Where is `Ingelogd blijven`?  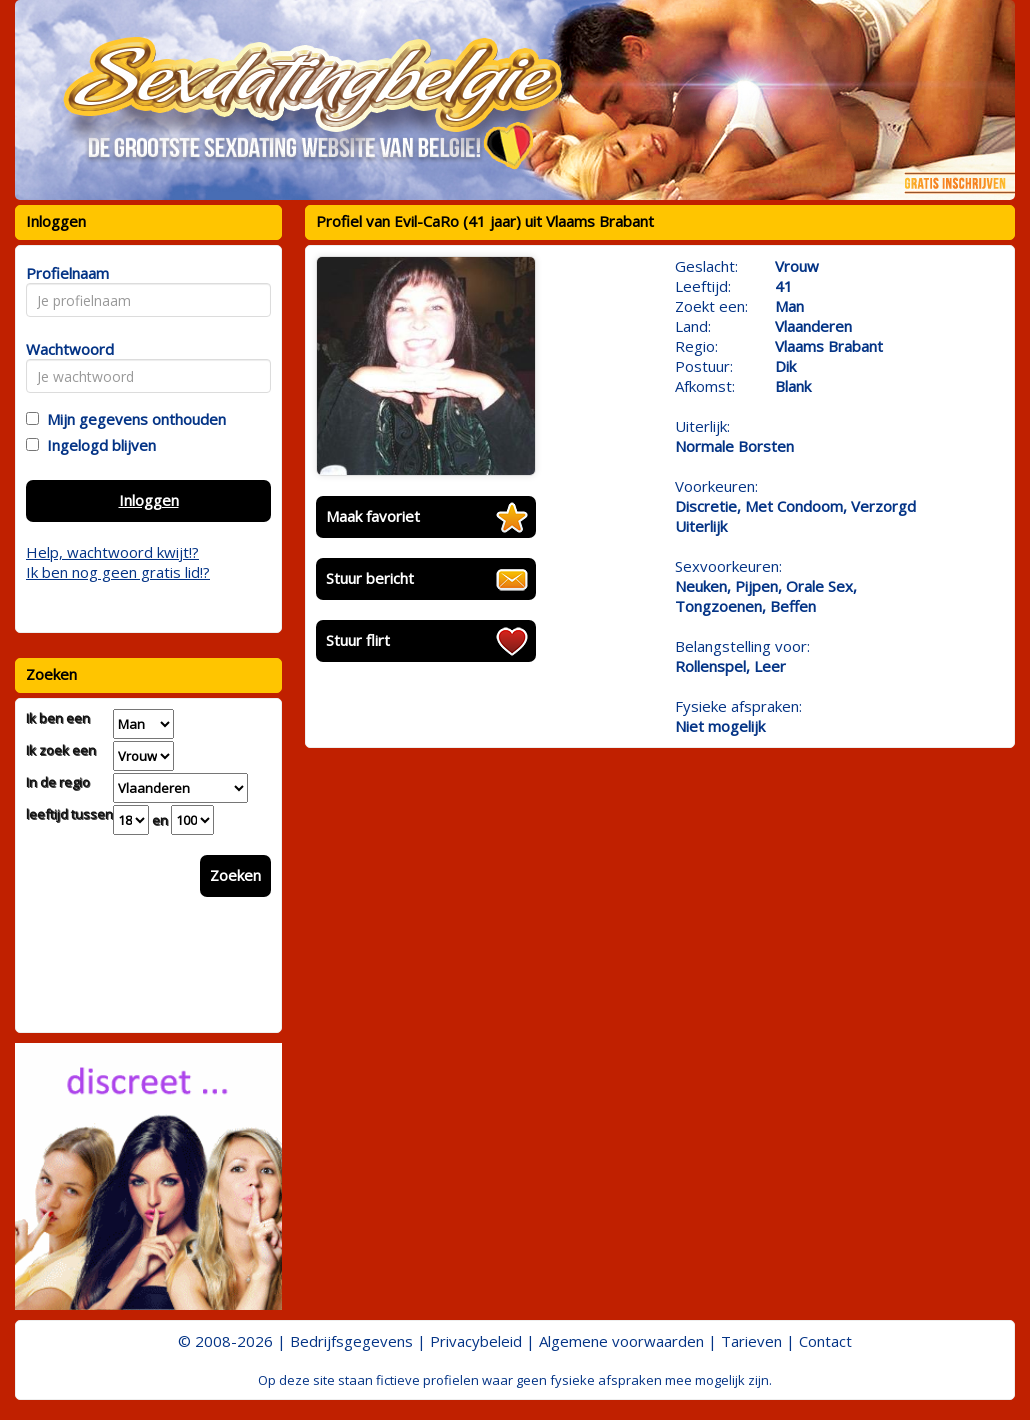 Ingelogd blijven is located at coordinates (97, 445).